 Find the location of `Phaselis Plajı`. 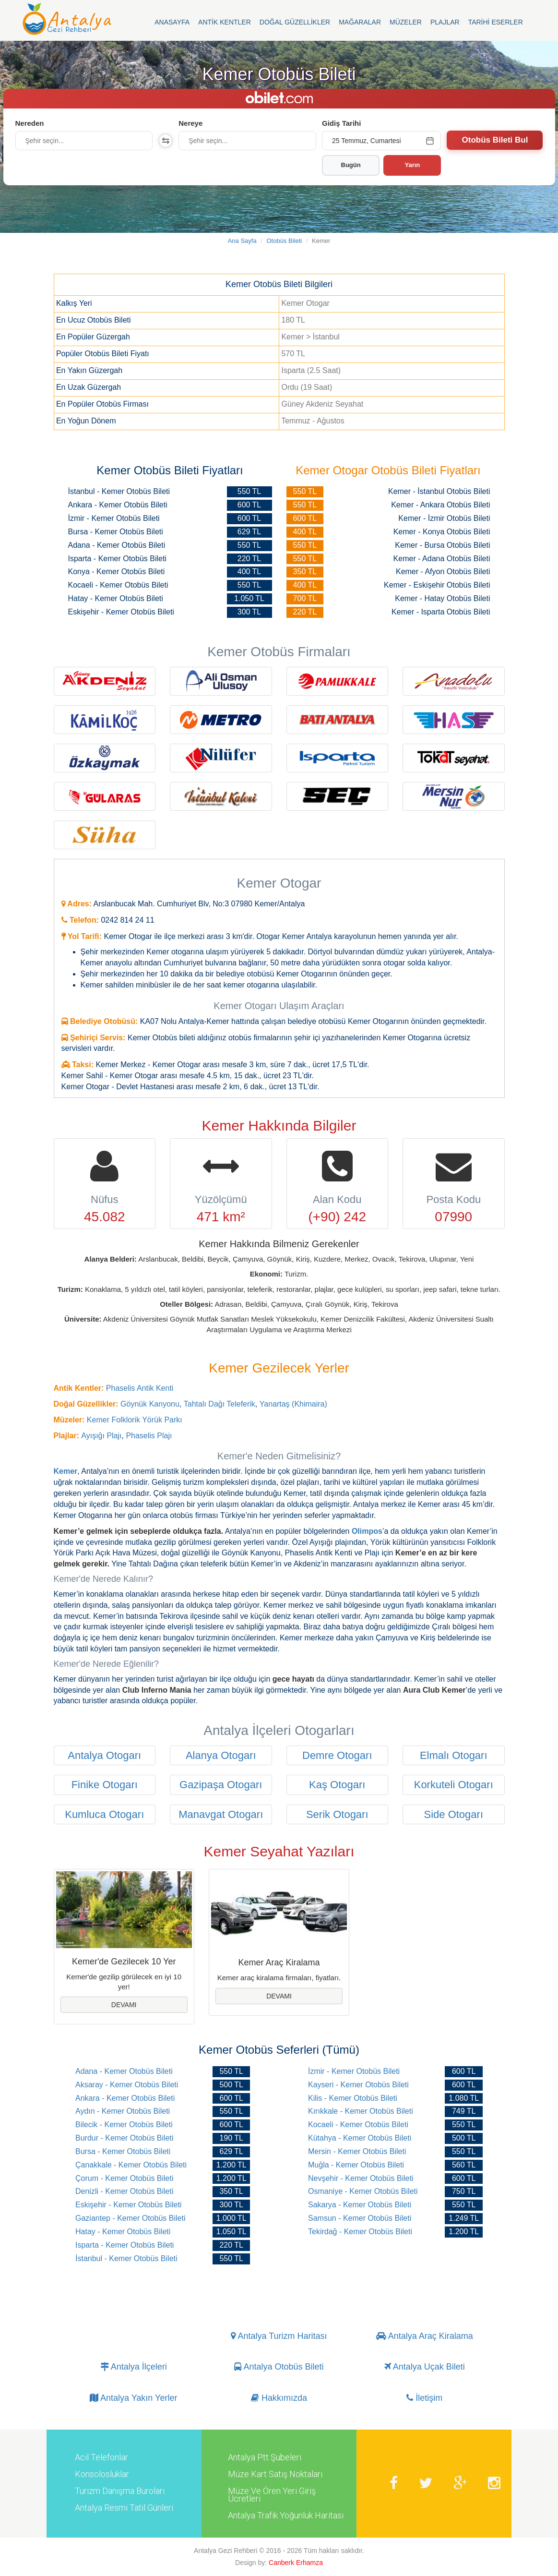

Phaselis Plajı is located at coordinates (149, 1436).